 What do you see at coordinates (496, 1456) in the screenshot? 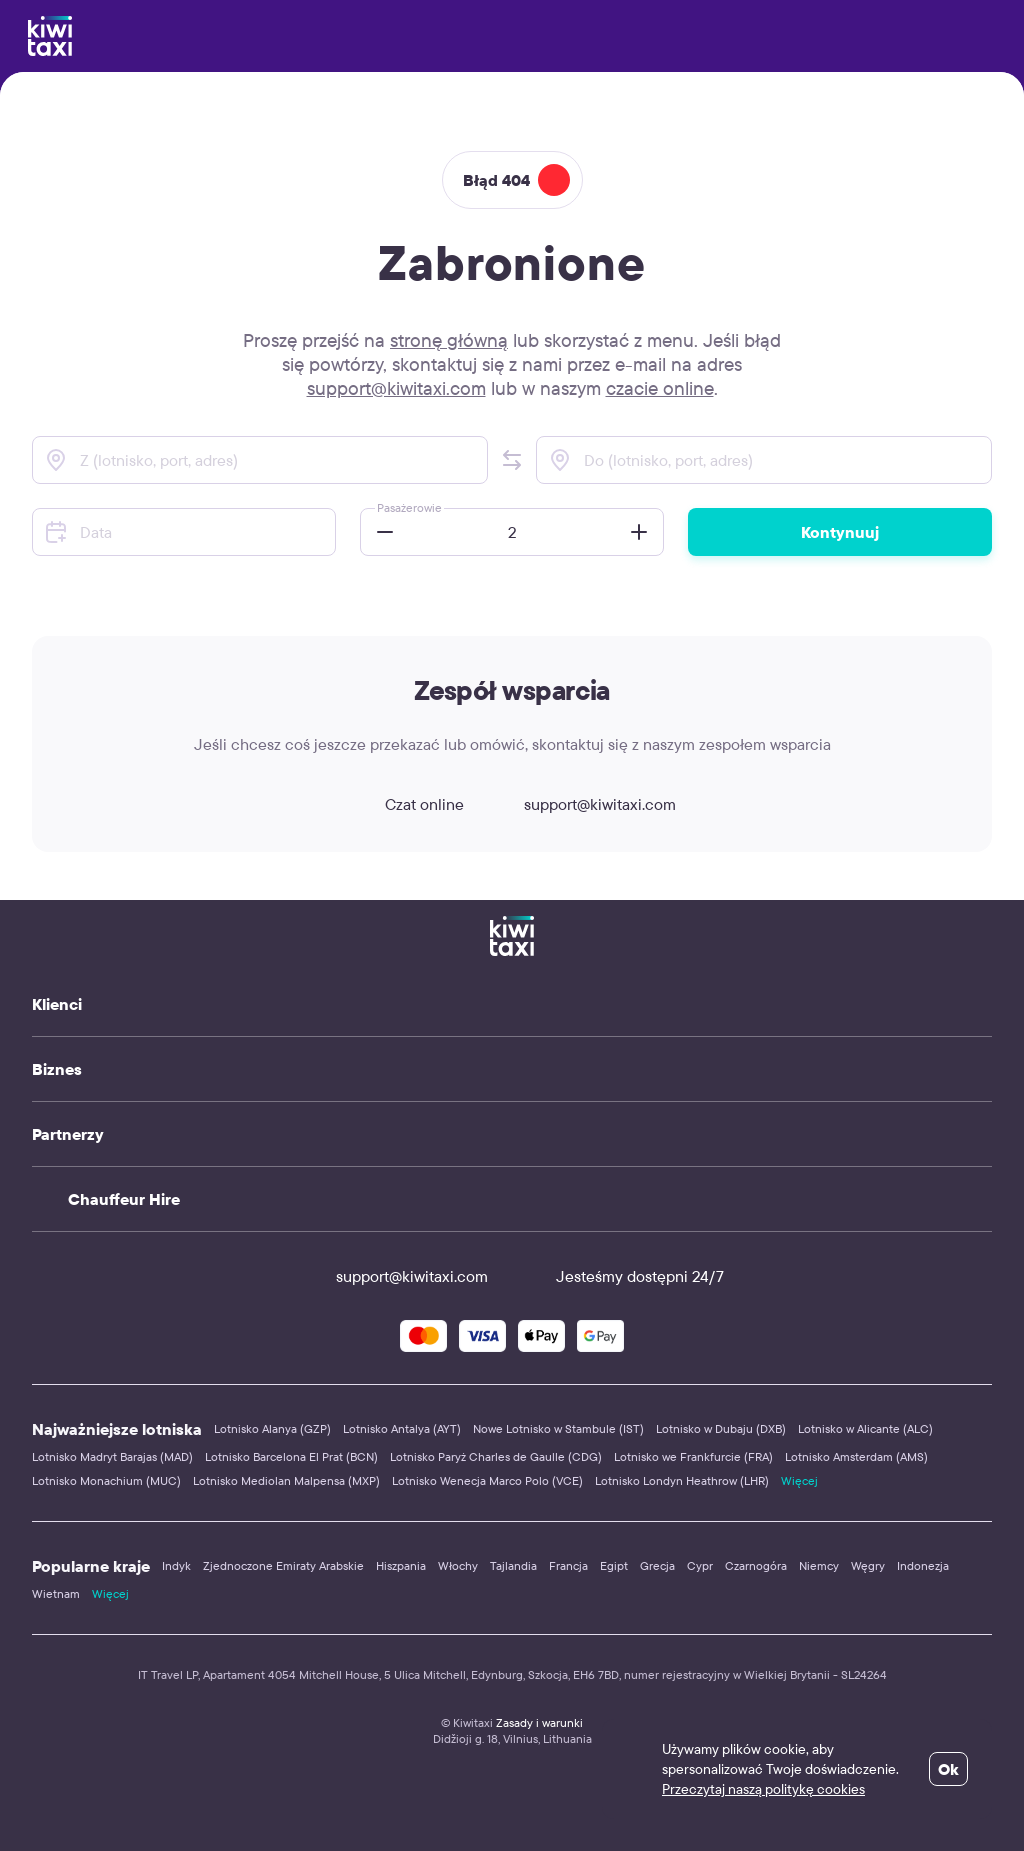
I see `Lotnisko Paryż Charles de Gaulle (CDG)` at bounding box center [496, 1456].